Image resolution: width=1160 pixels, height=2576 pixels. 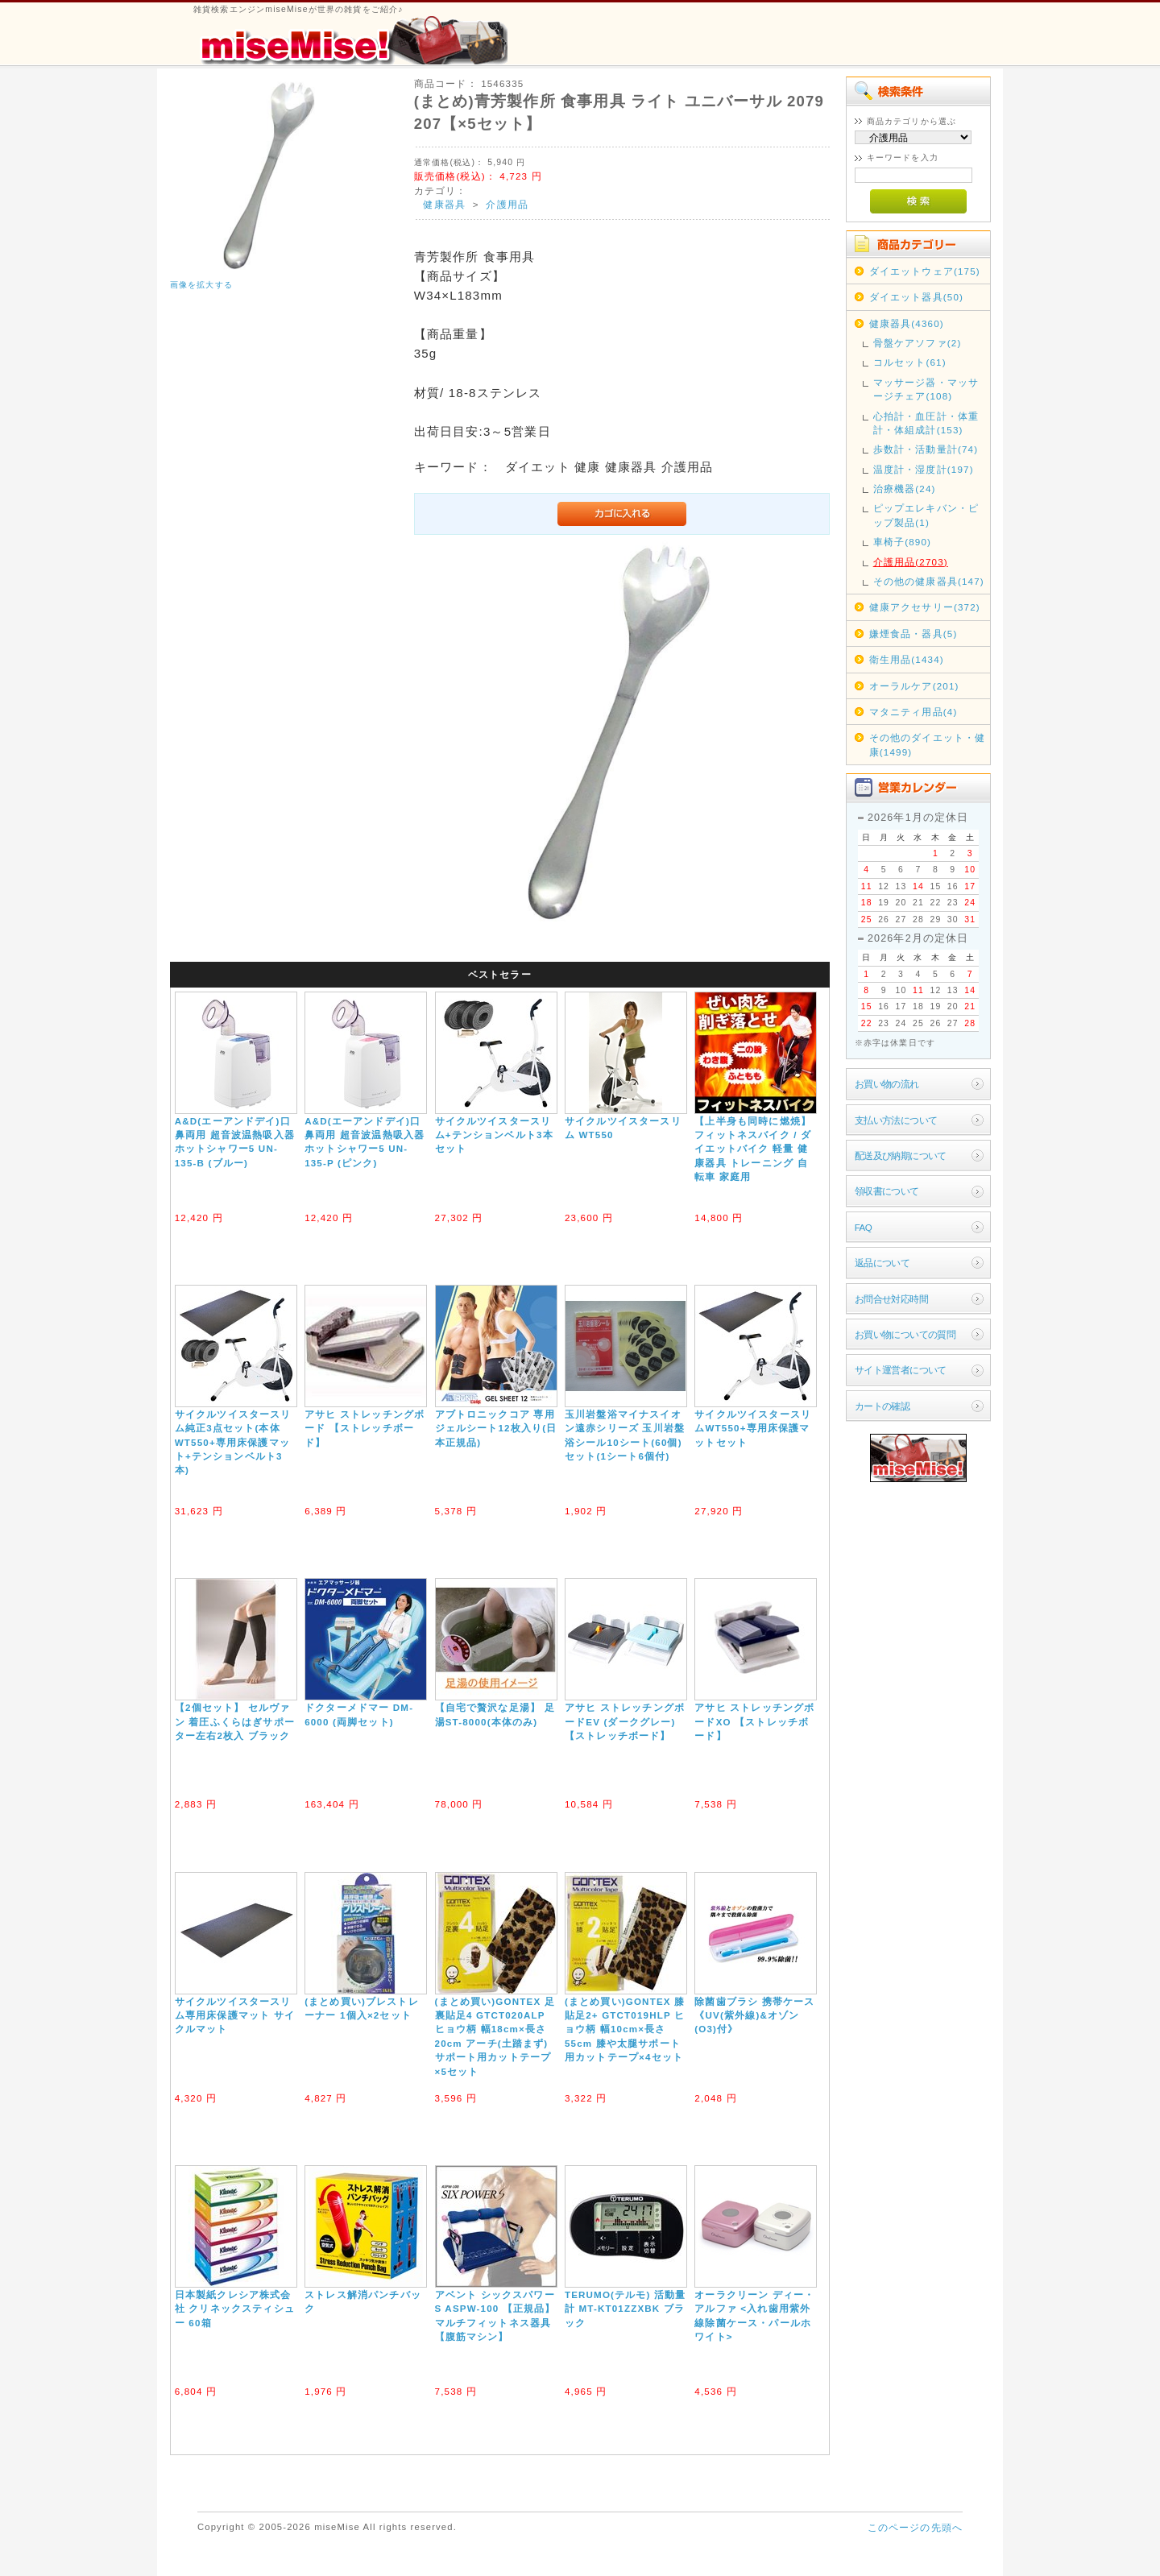 I want to click on その他のダイエット・健康(1499), so click(x=927, y=744).